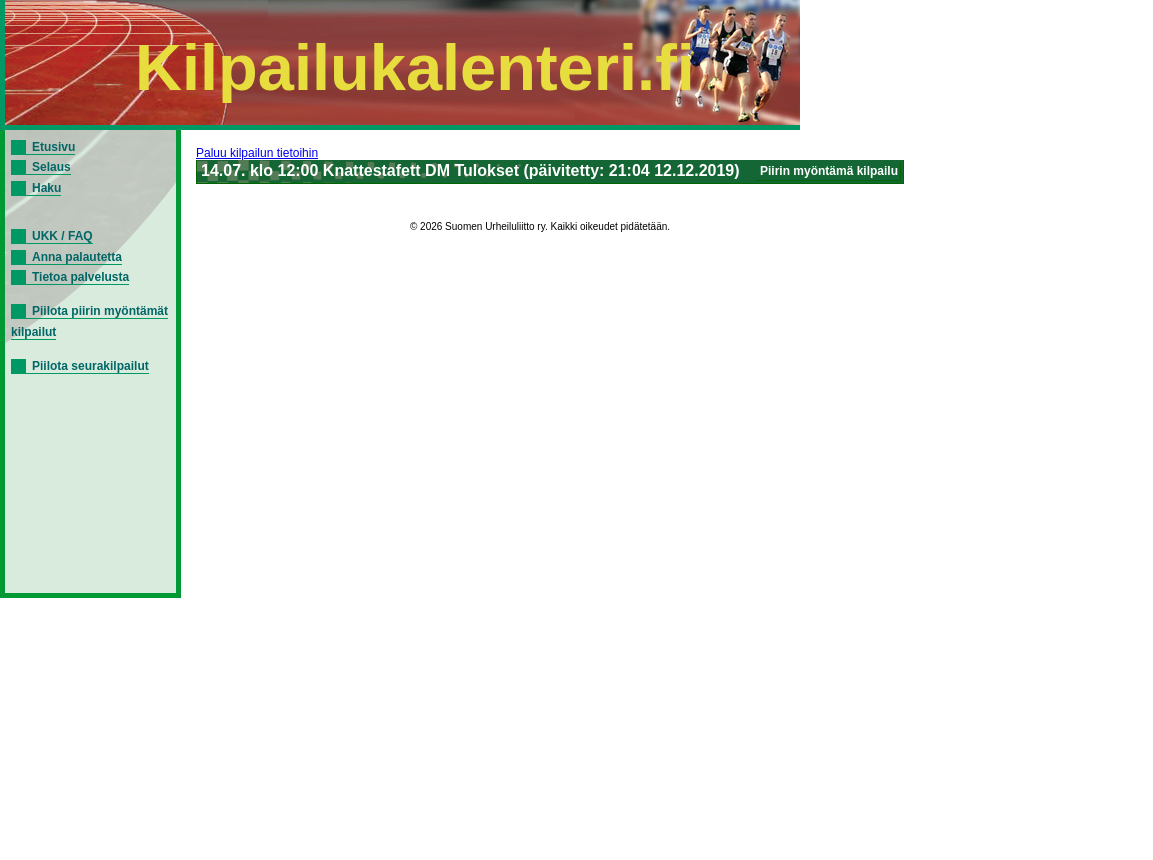 The height and width of the screenshot is (860, 1153). What do you see at coordinates (77, 257) in the screenshot?
I see `Anna palautetta` at bounding box center [77, 257].